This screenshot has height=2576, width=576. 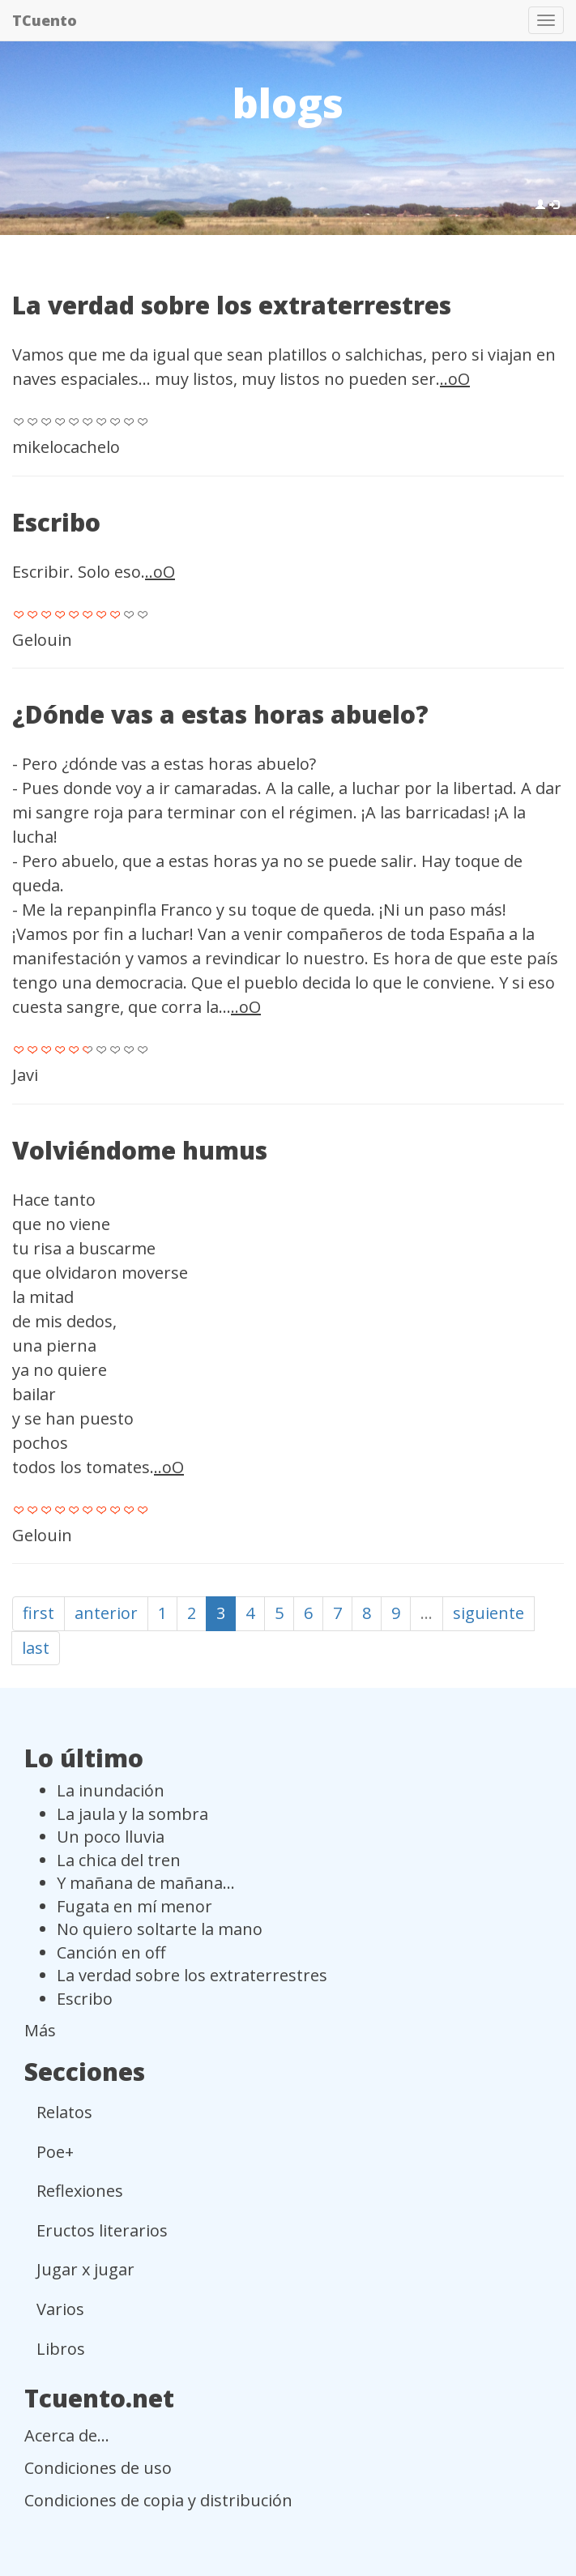 What do you see at coordinates (98, 2468) in the screenshot?
I see `Condiciones de uso` at bounding box center [98, 2468].